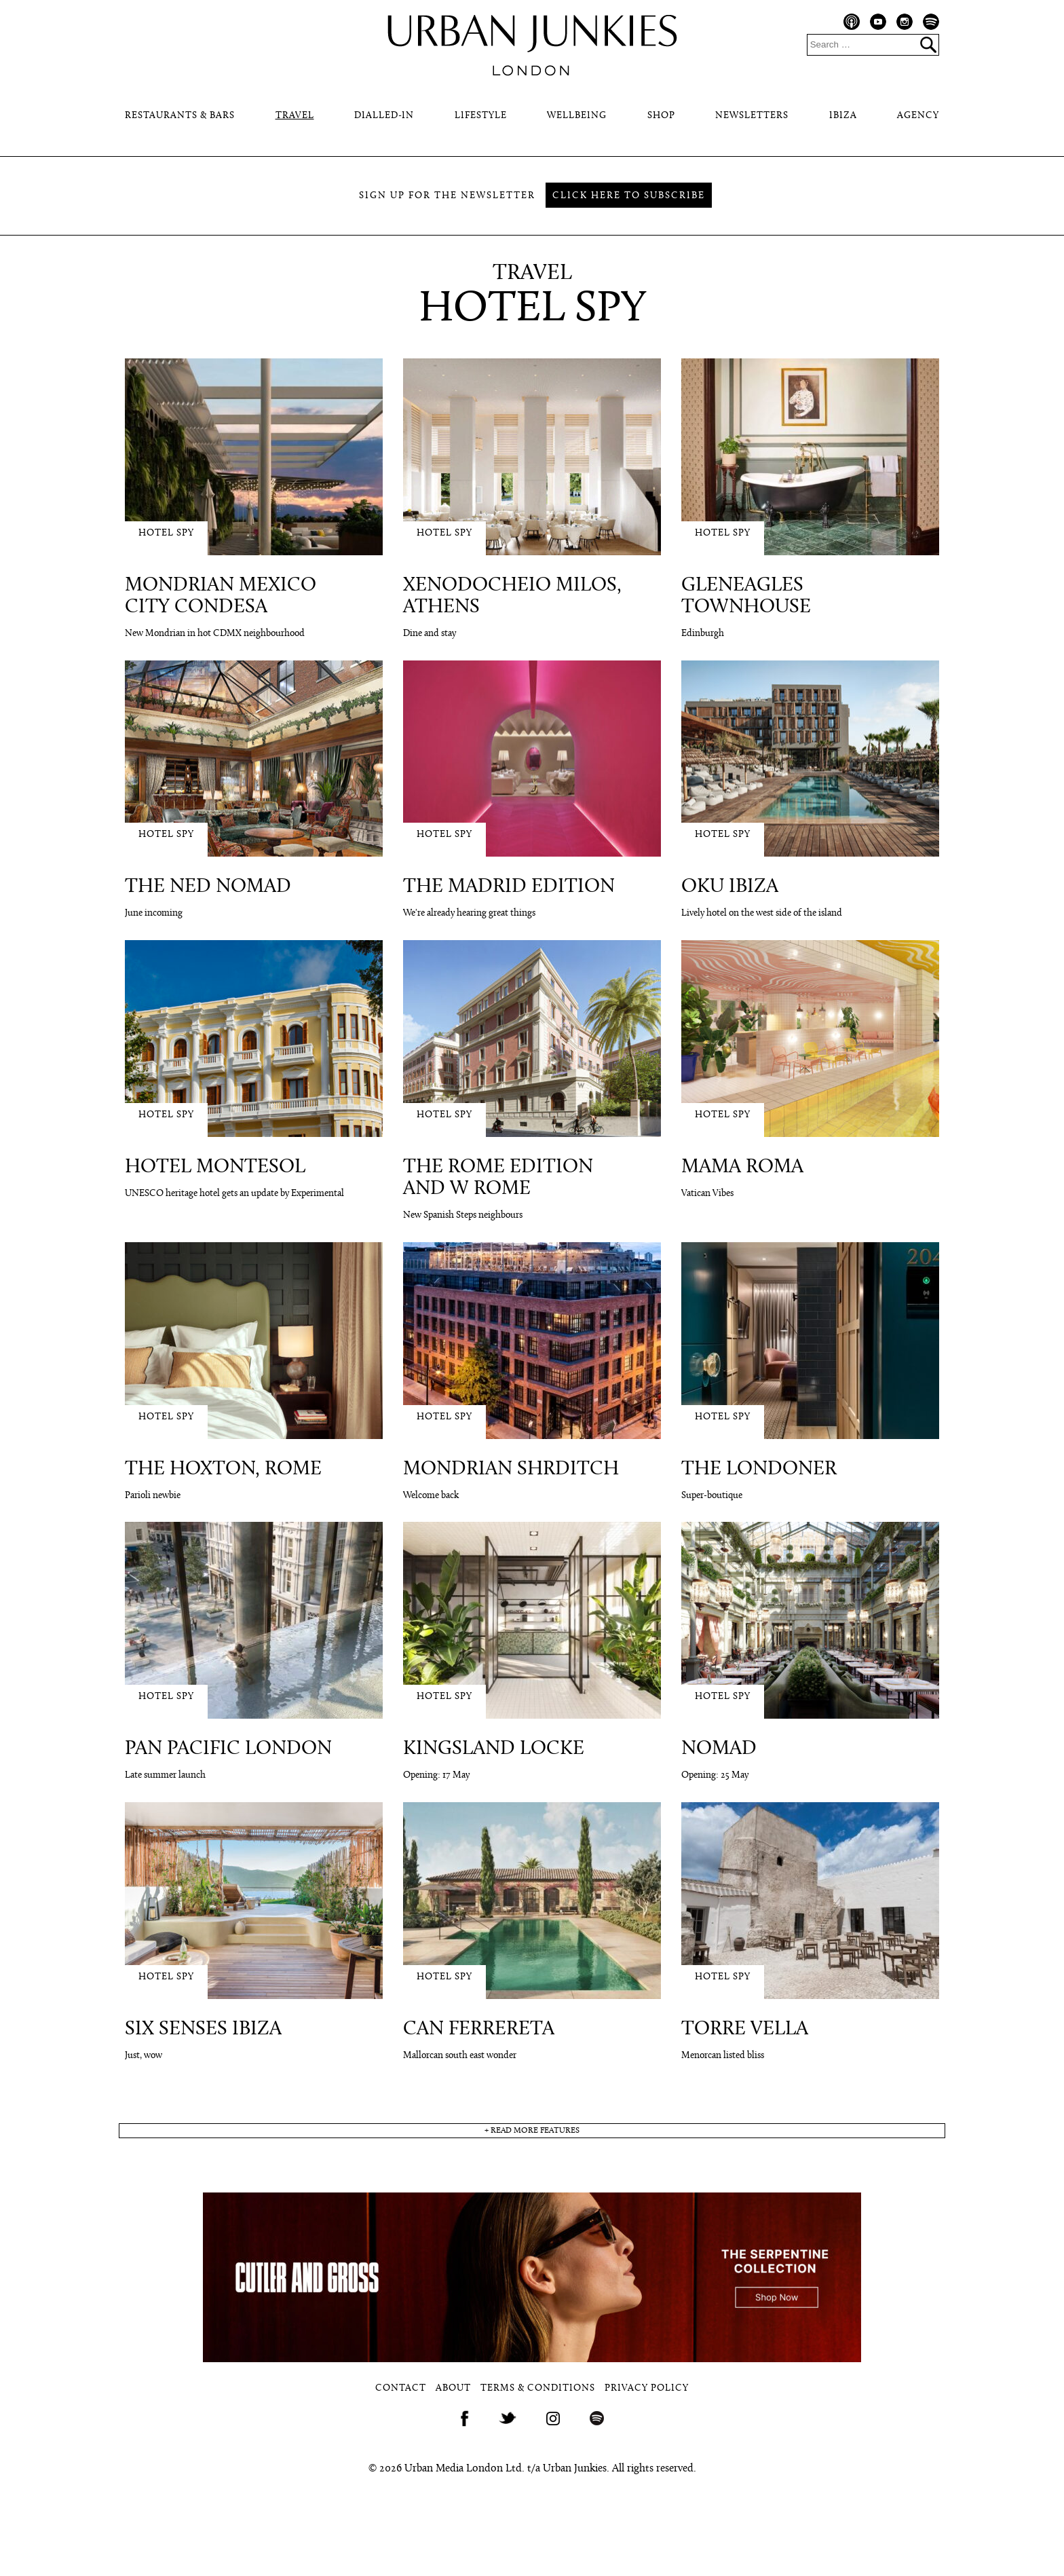 The height and width of the screenshot is (2576, 1064). I want to click on Newsletters, so click(751, 116).